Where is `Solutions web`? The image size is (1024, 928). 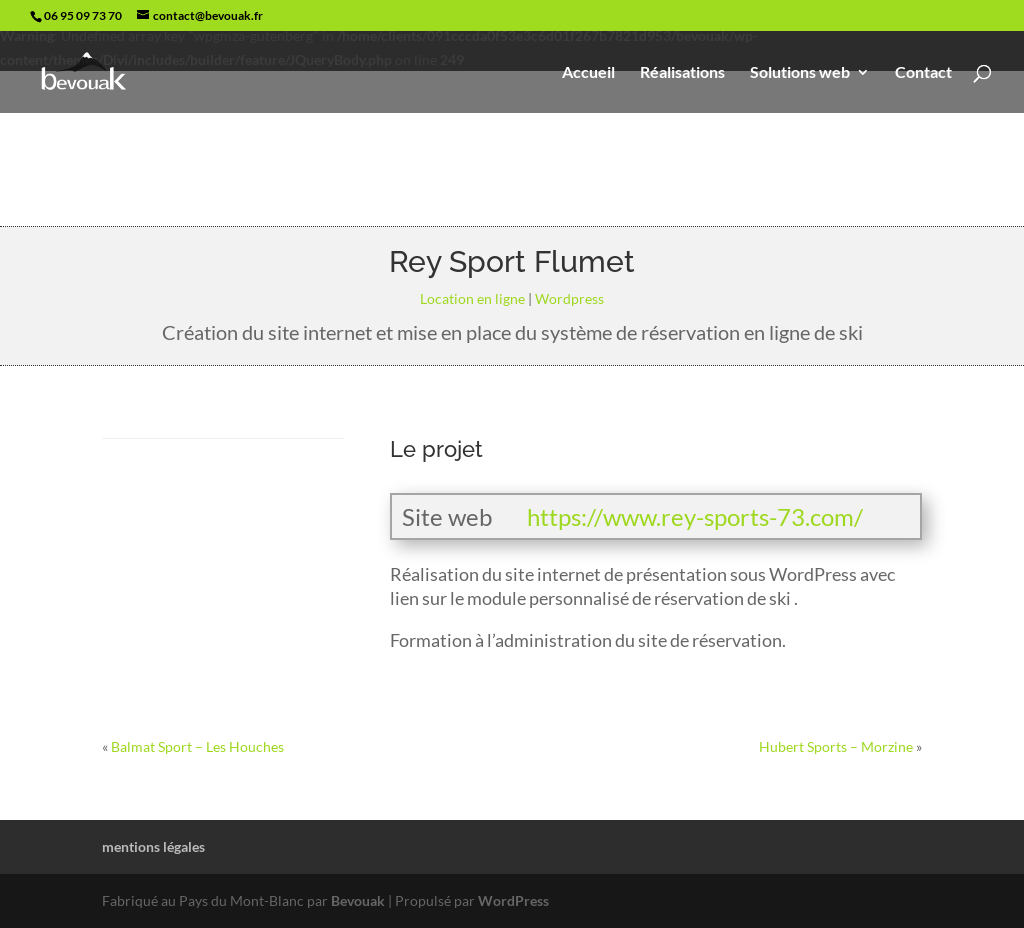
Solutions web is located at coordinates (800, 73).